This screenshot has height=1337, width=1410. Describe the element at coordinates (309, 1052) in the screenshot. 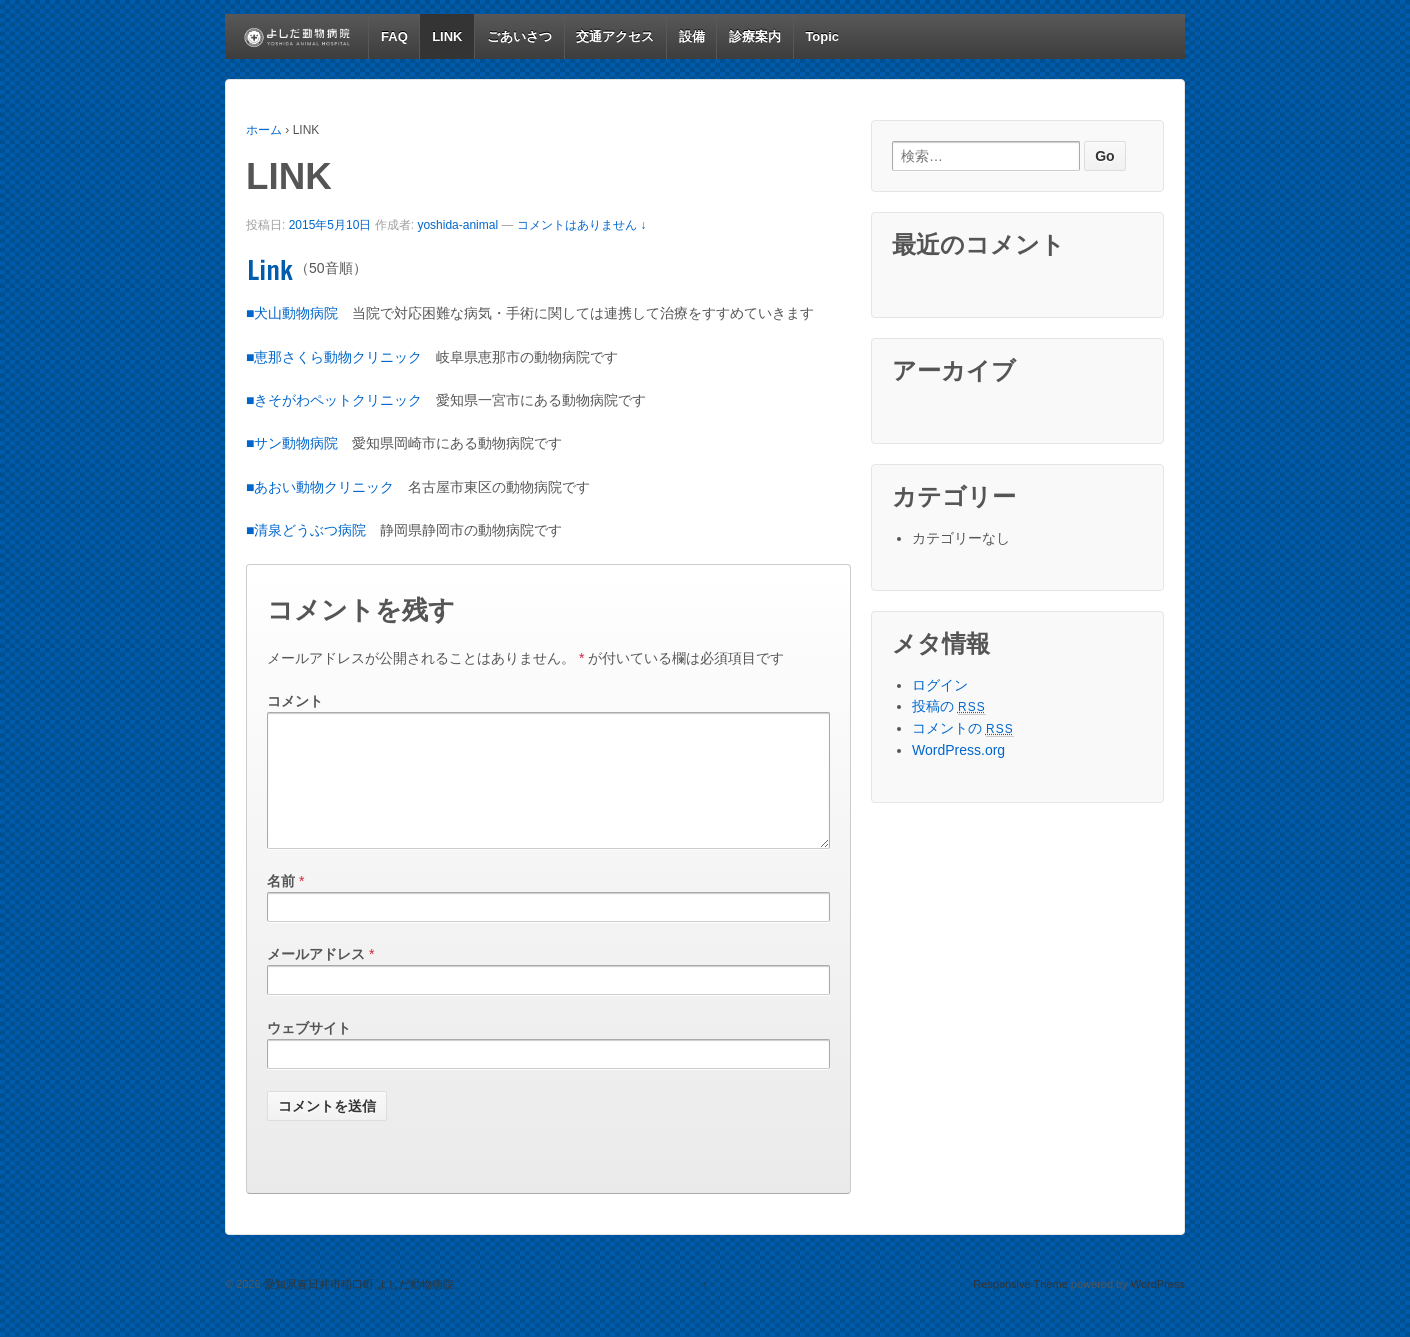

I see `ウェブサイト` at that location.